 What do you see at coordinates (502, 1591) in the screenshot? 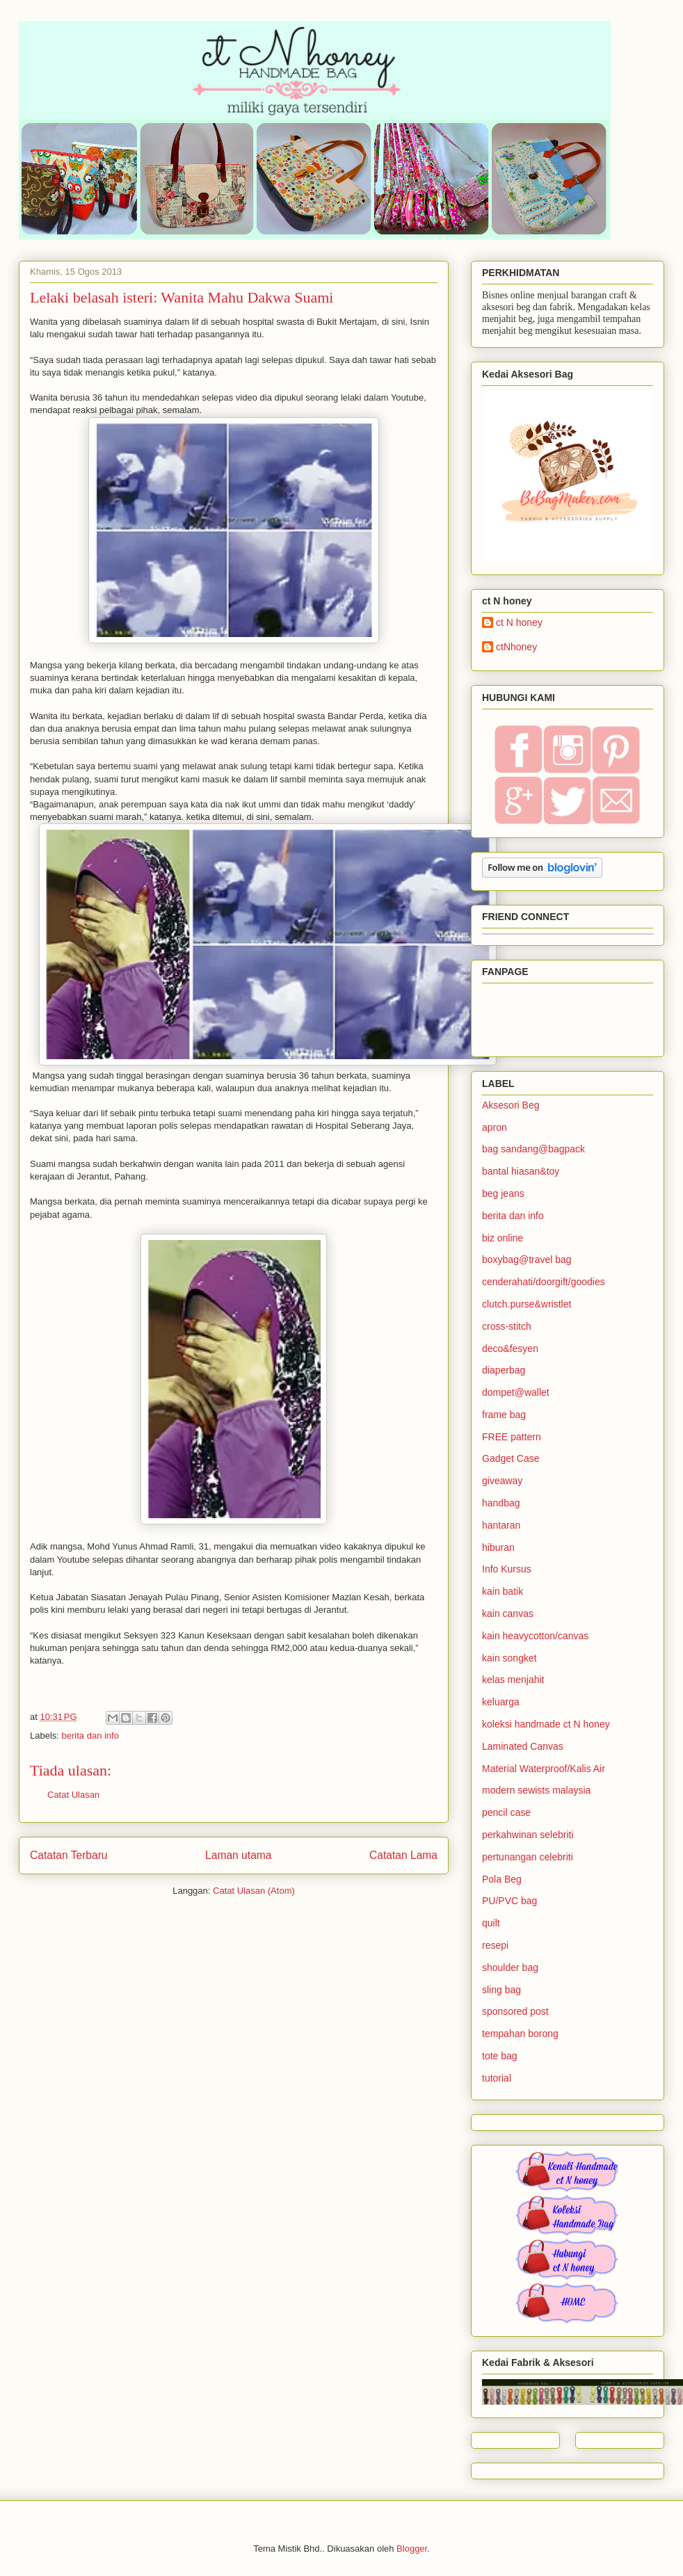
I see `kain batik` at bounding box center [502, 1591].